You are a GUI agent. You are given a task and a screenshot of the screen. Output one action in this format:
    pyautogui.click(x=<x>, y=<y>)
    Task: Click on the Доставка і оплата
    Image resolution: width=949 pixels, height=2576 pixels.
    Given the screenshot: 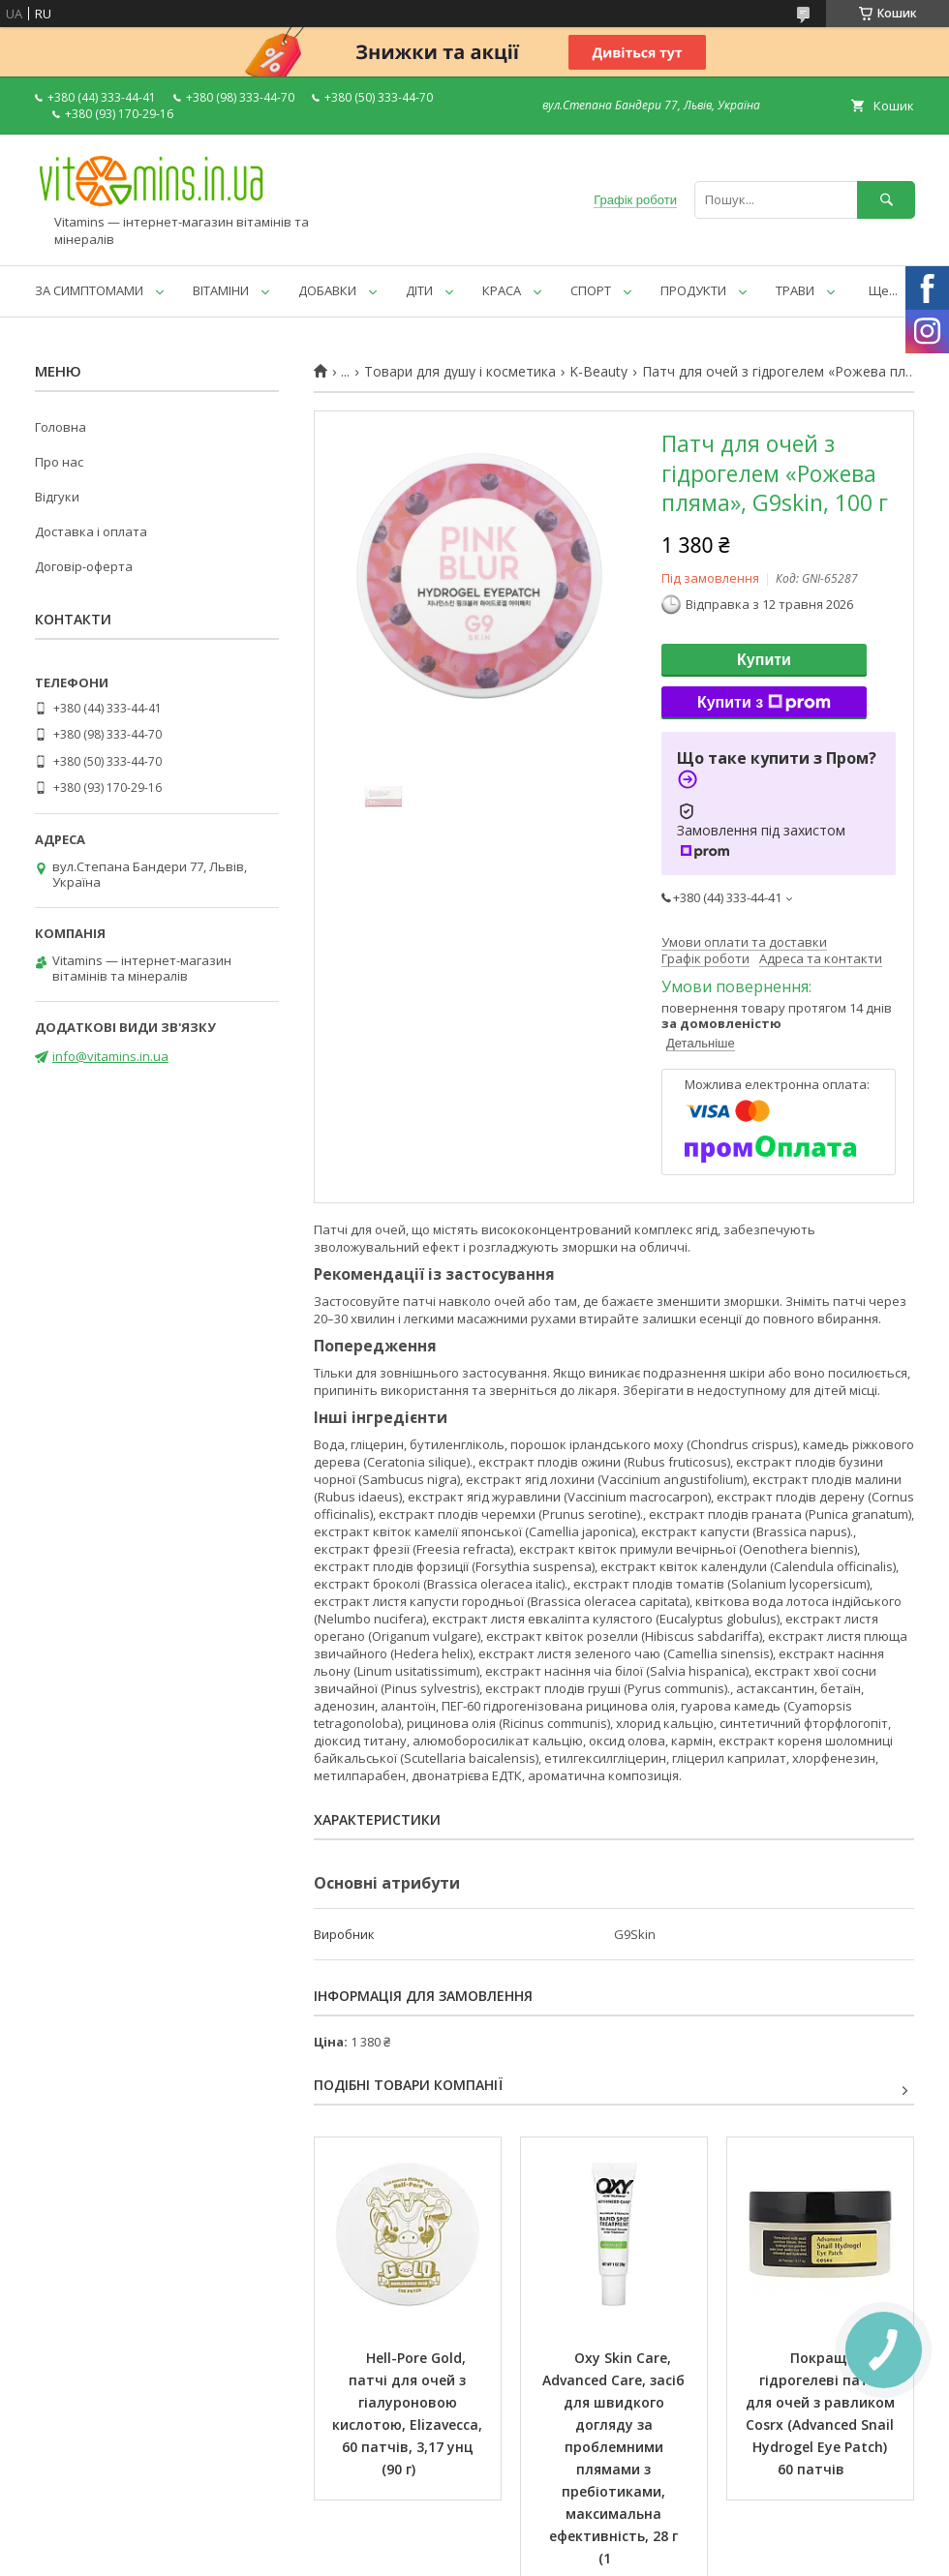 What is the action you would take?
    pyautogui.click(x=91, y=531)
    